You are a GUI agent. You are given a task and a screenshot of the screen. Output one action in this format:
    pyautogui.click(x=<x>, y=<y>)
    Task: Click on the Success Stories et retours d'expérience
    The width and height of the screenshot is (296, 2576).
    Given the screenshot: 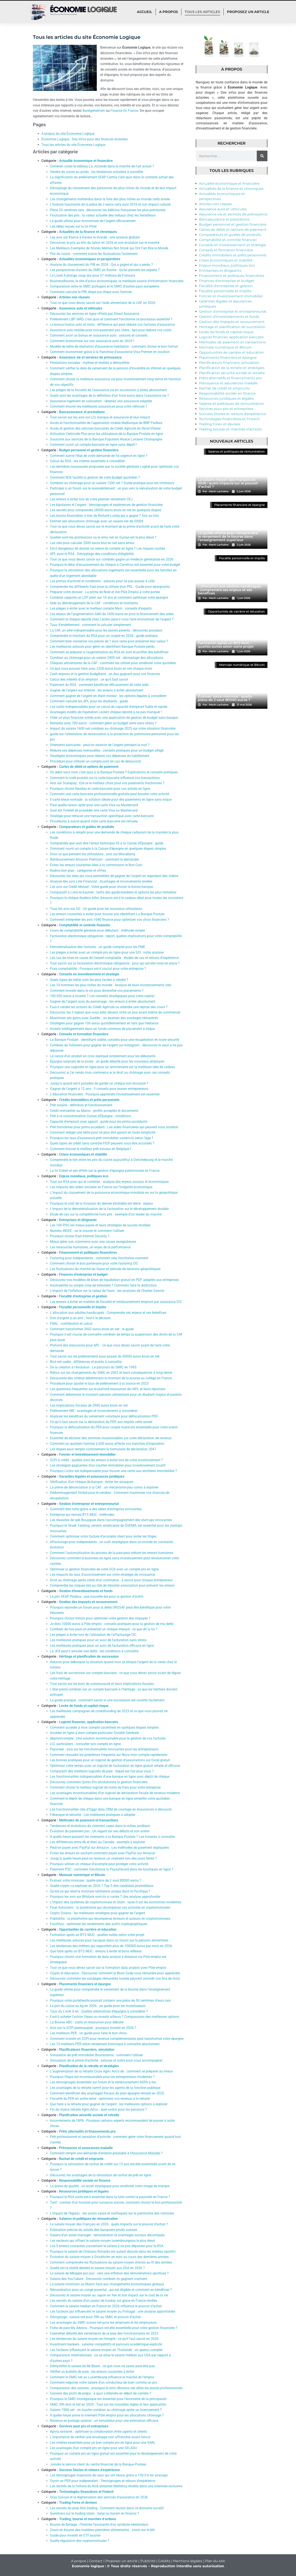 What is the action you would take?
    pyautogui.click(x=89, y=2470)
    